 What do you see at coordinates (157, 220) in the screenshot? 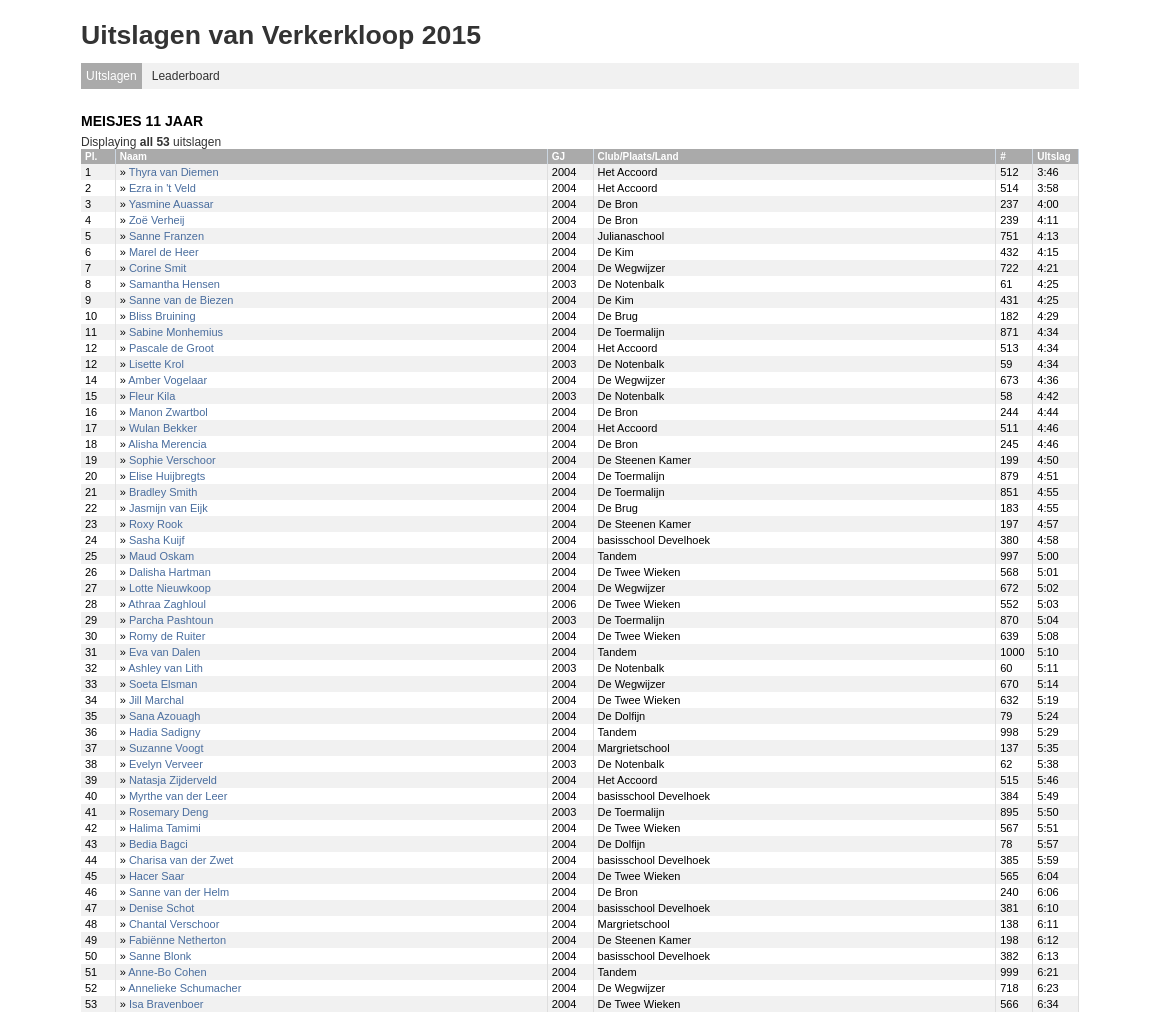
I see `Zoë Verheij` at bounding box center [157, 220].